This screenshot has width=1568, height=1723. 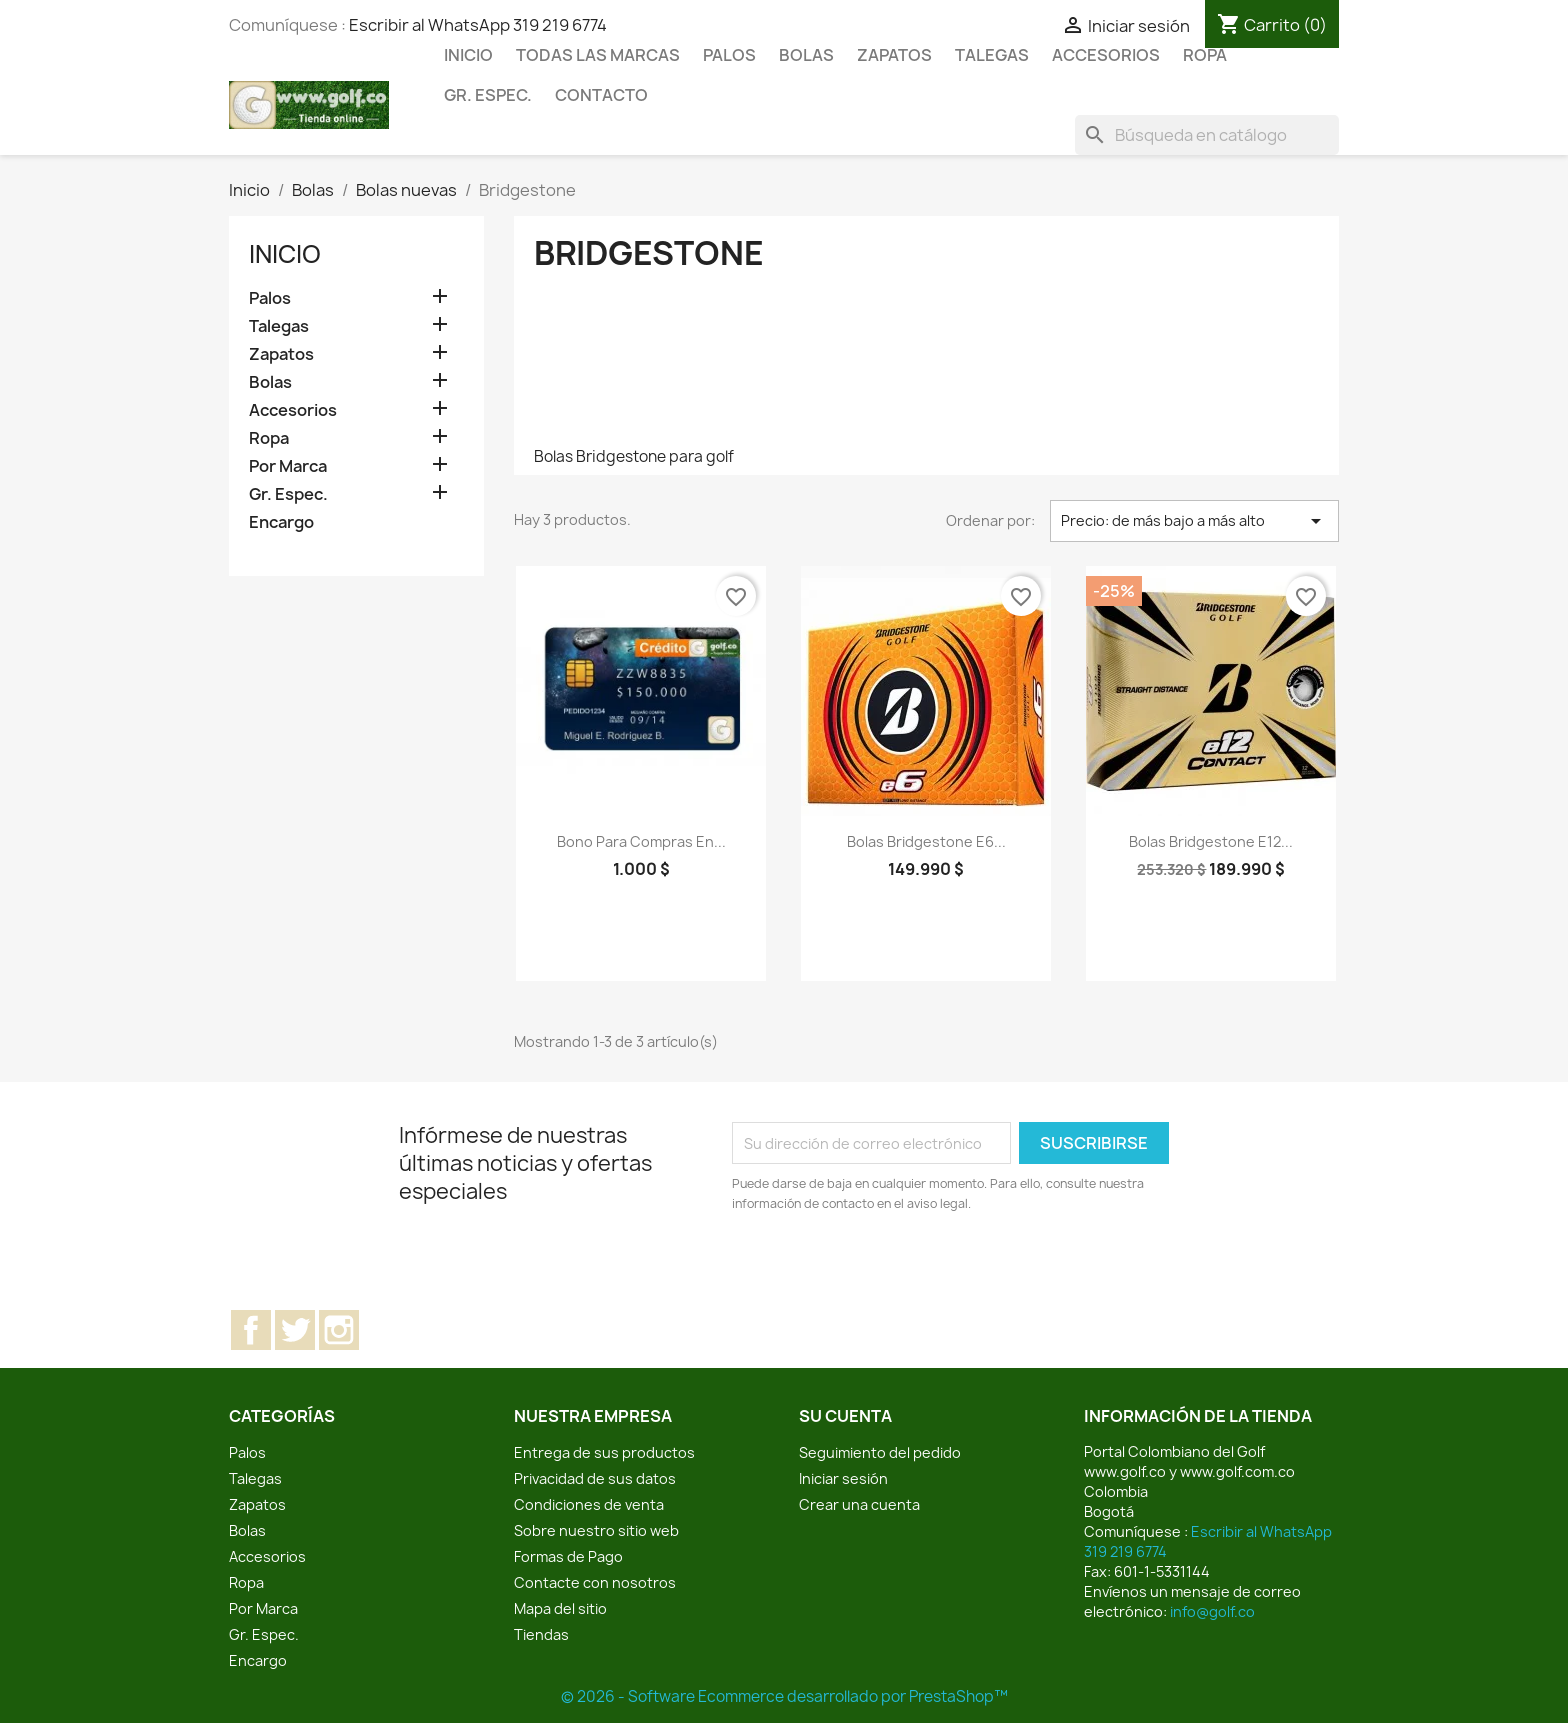 What do you see at coordinates (568, 1556) in the screenshot?
I see `Formas de Pago` at bounding box center [568, 1556].